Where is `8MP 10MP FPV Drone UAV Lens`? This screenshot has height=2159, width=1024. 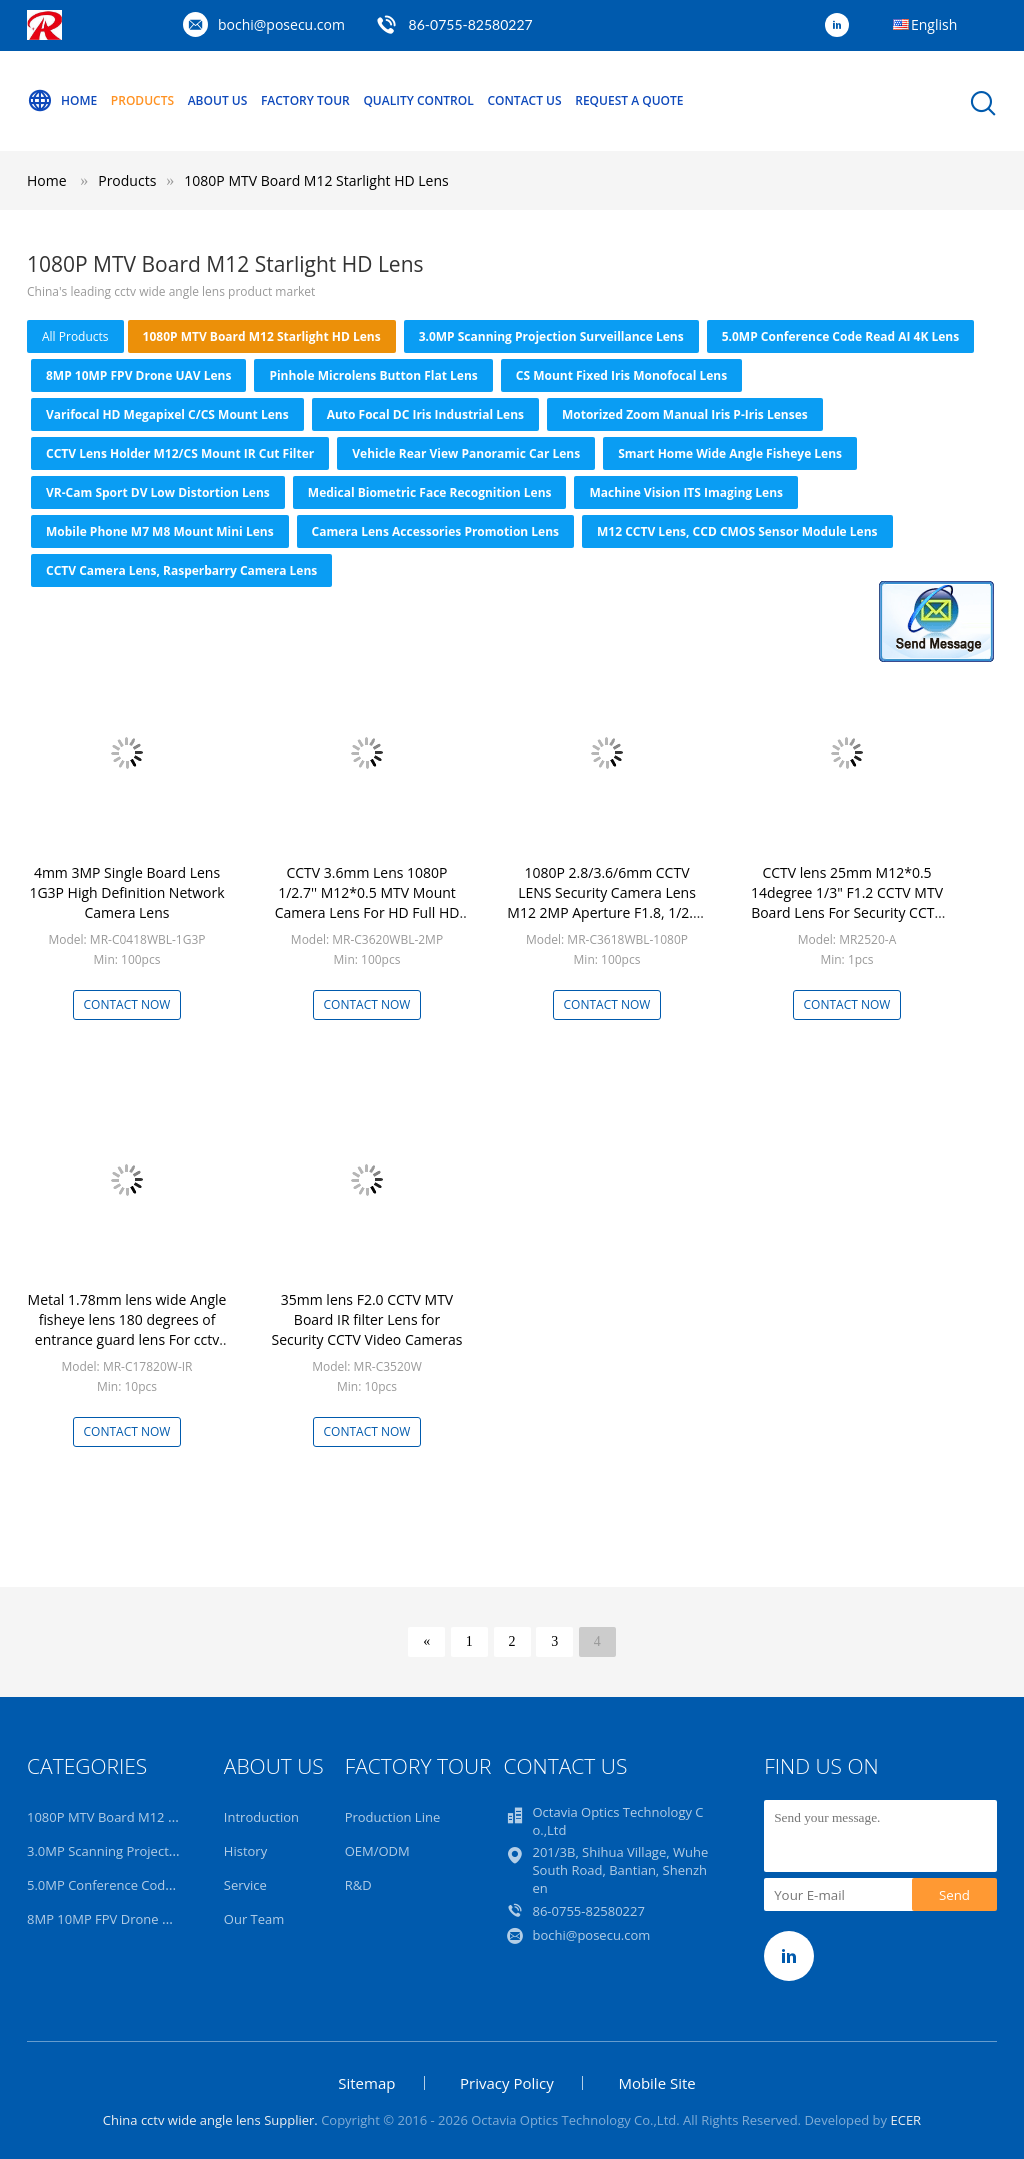
8MP 10MP FPV Drone UAV Lens is located at coordinates (138, 375).